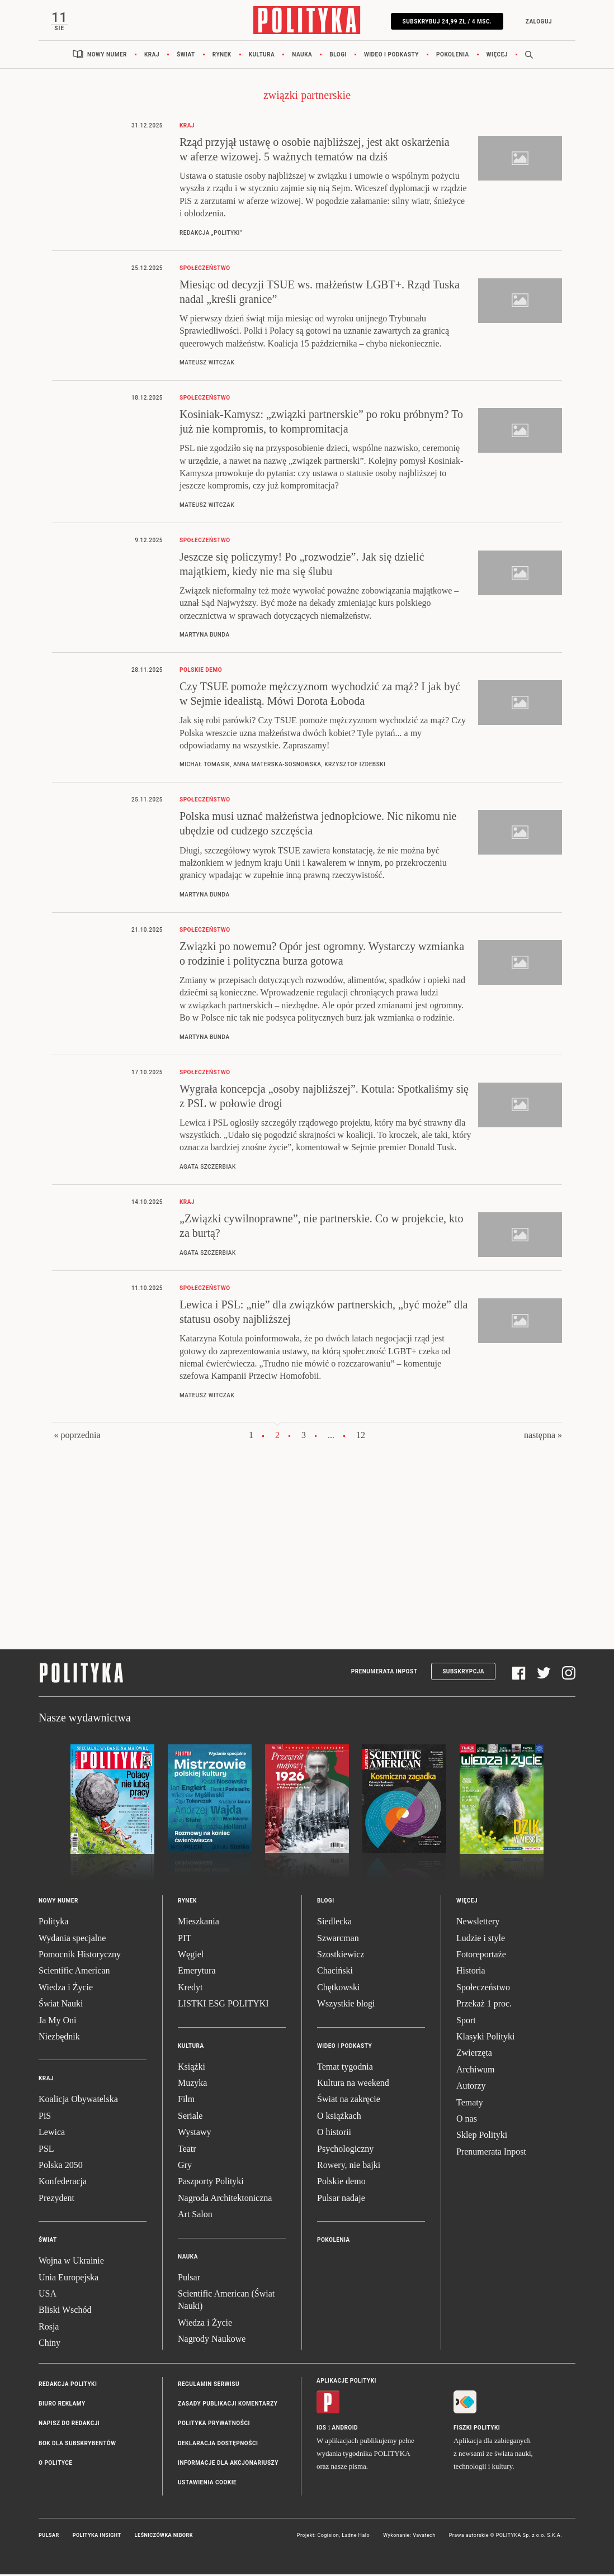 The image size is (614, 2576). What do you see at coordinates (469, 2103) in the screenshot?
I see `Tematy` at bounding box center [469, 2103].